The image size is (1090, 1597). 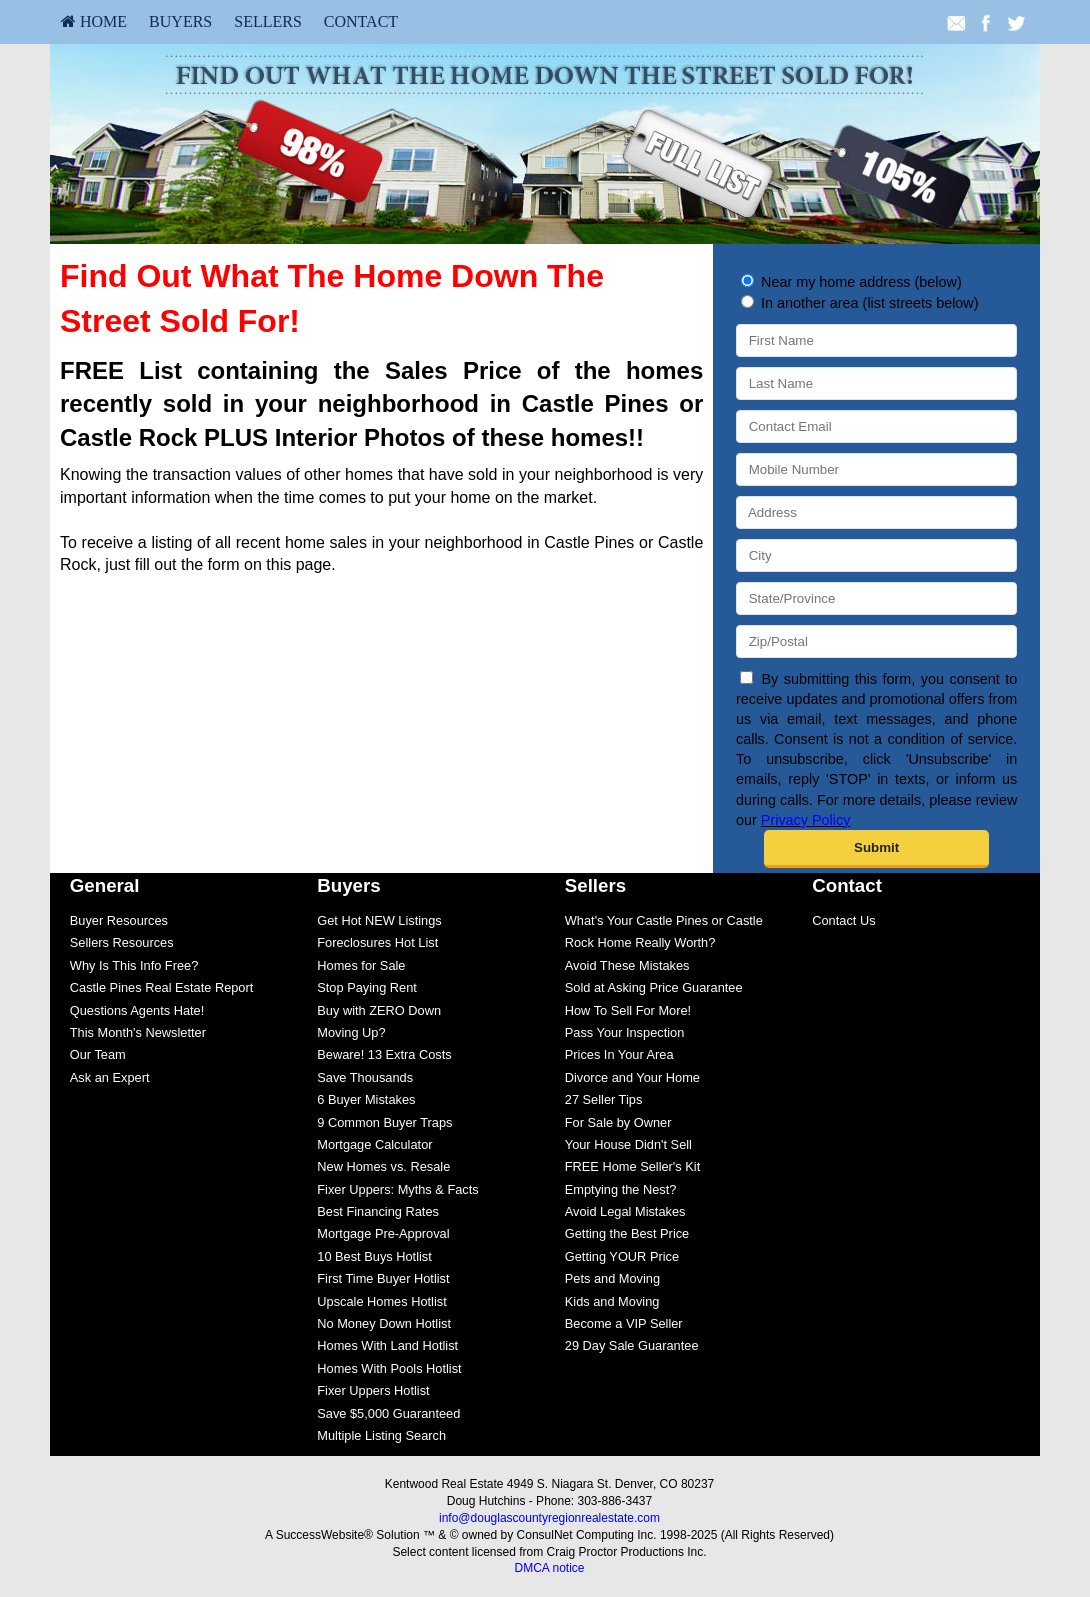 What do you see at coordinates (378, 1211) in the screenshot?
I see `Best Financing Rates` at bounding box center [378, 1211].